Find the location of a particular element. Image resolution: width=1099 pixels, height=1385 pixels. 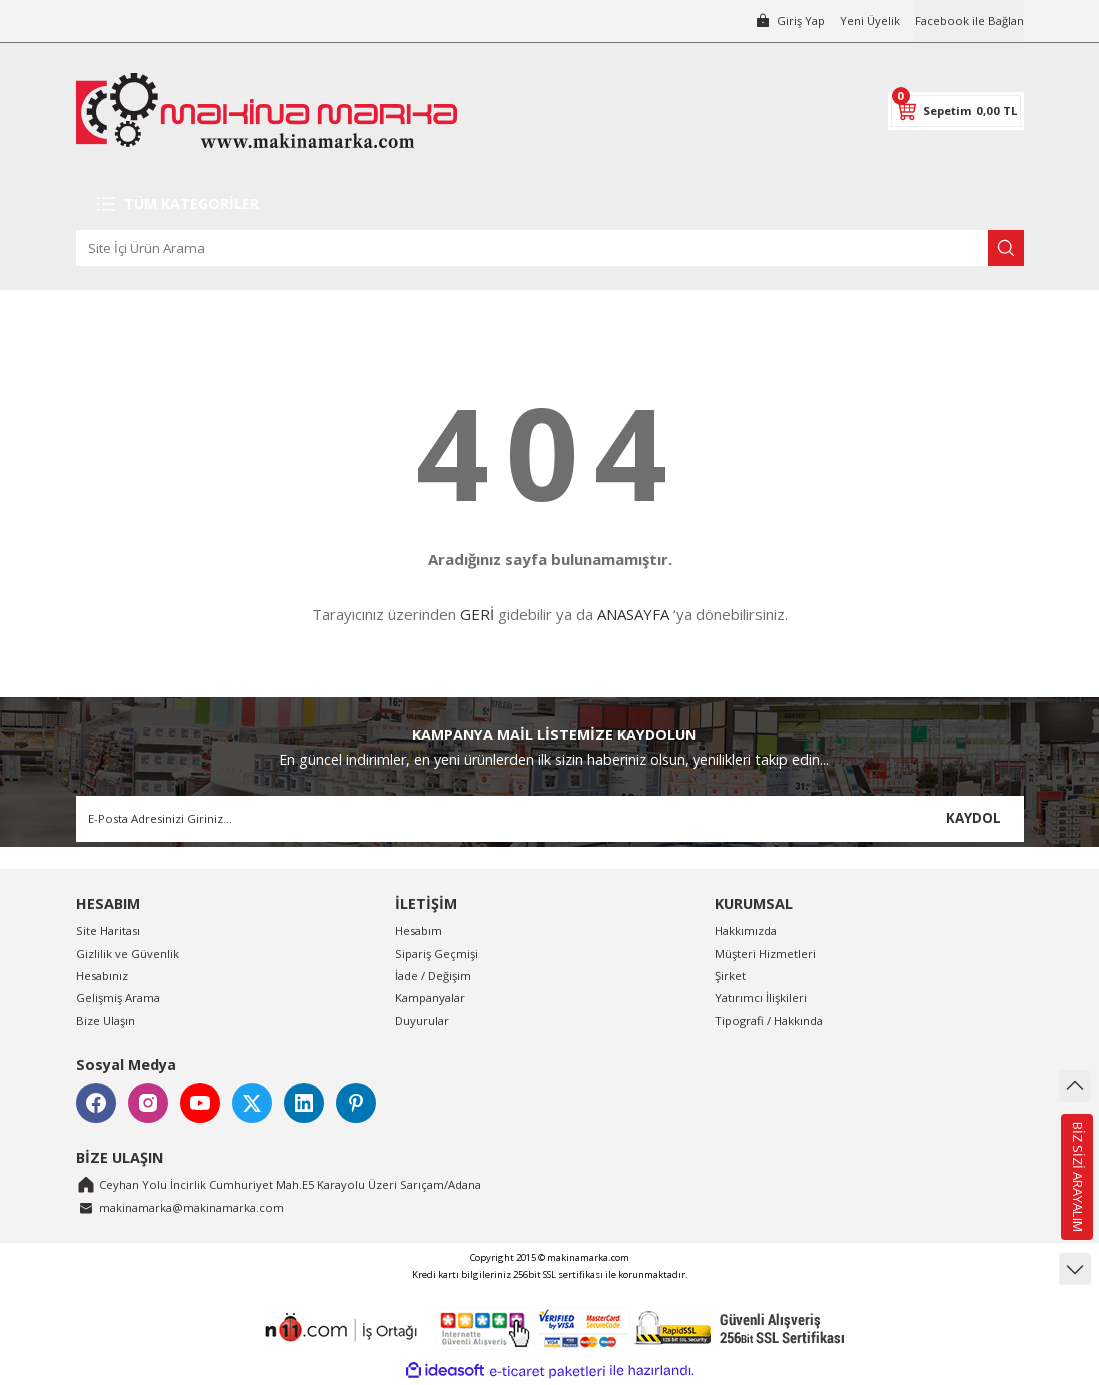

Yatırımcı İlişkileri is located at coordinates (761, 997).